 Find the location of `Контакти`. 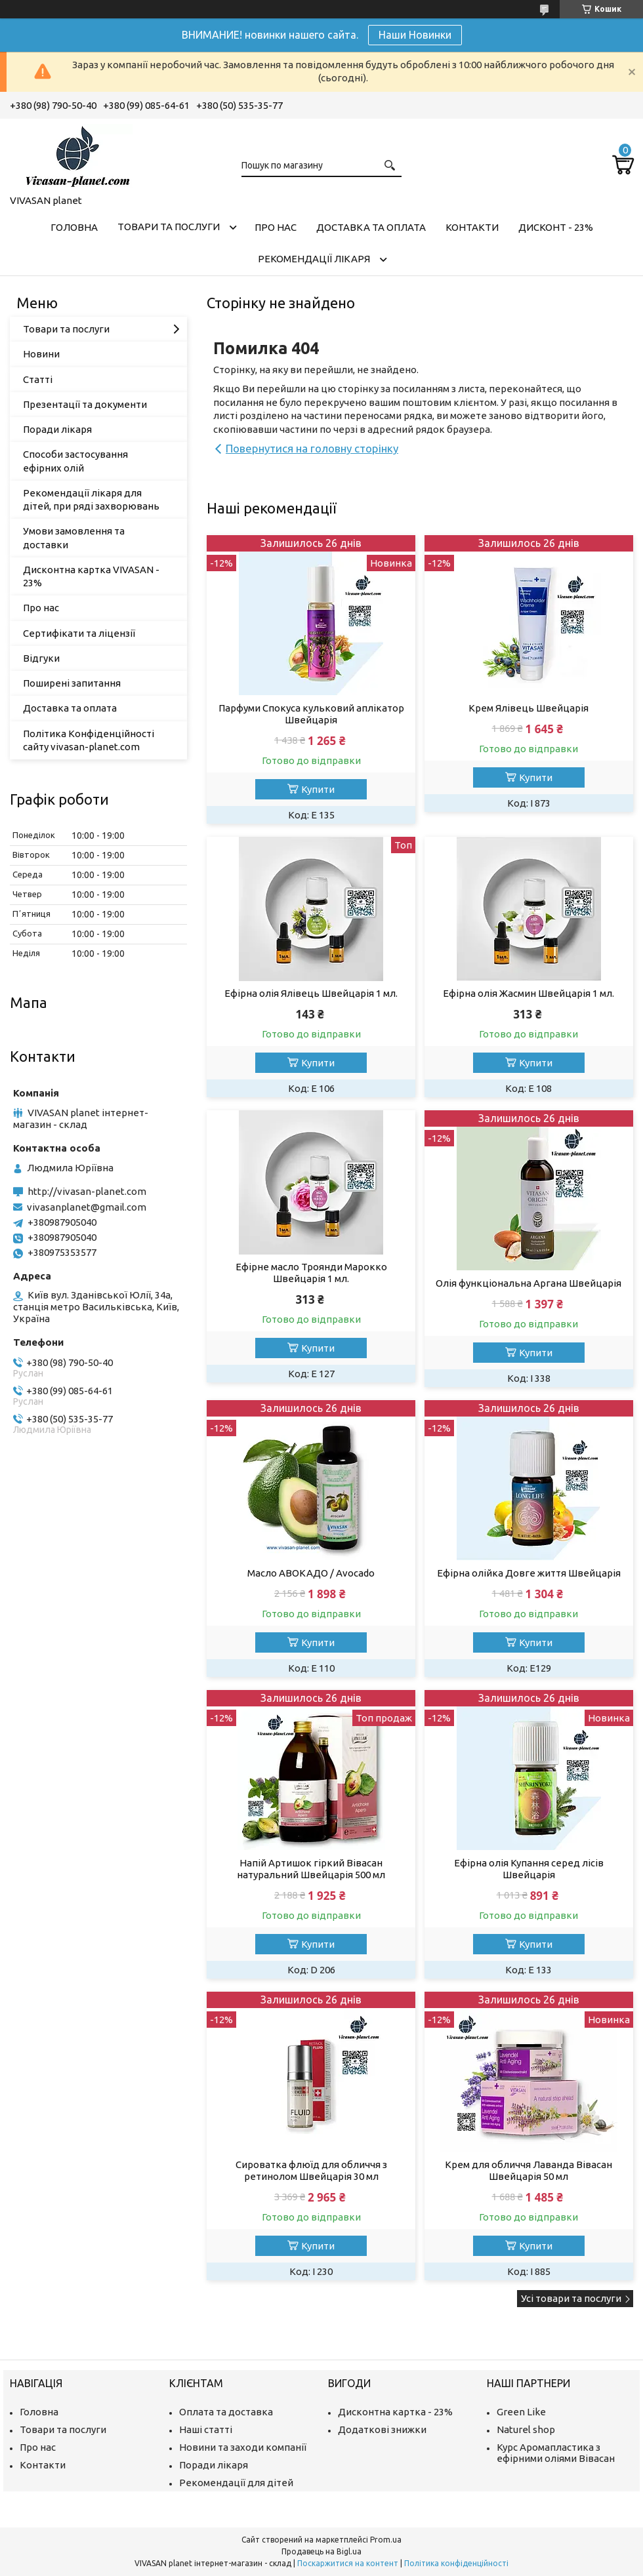

Контакти is located at coordinates (472, 227).